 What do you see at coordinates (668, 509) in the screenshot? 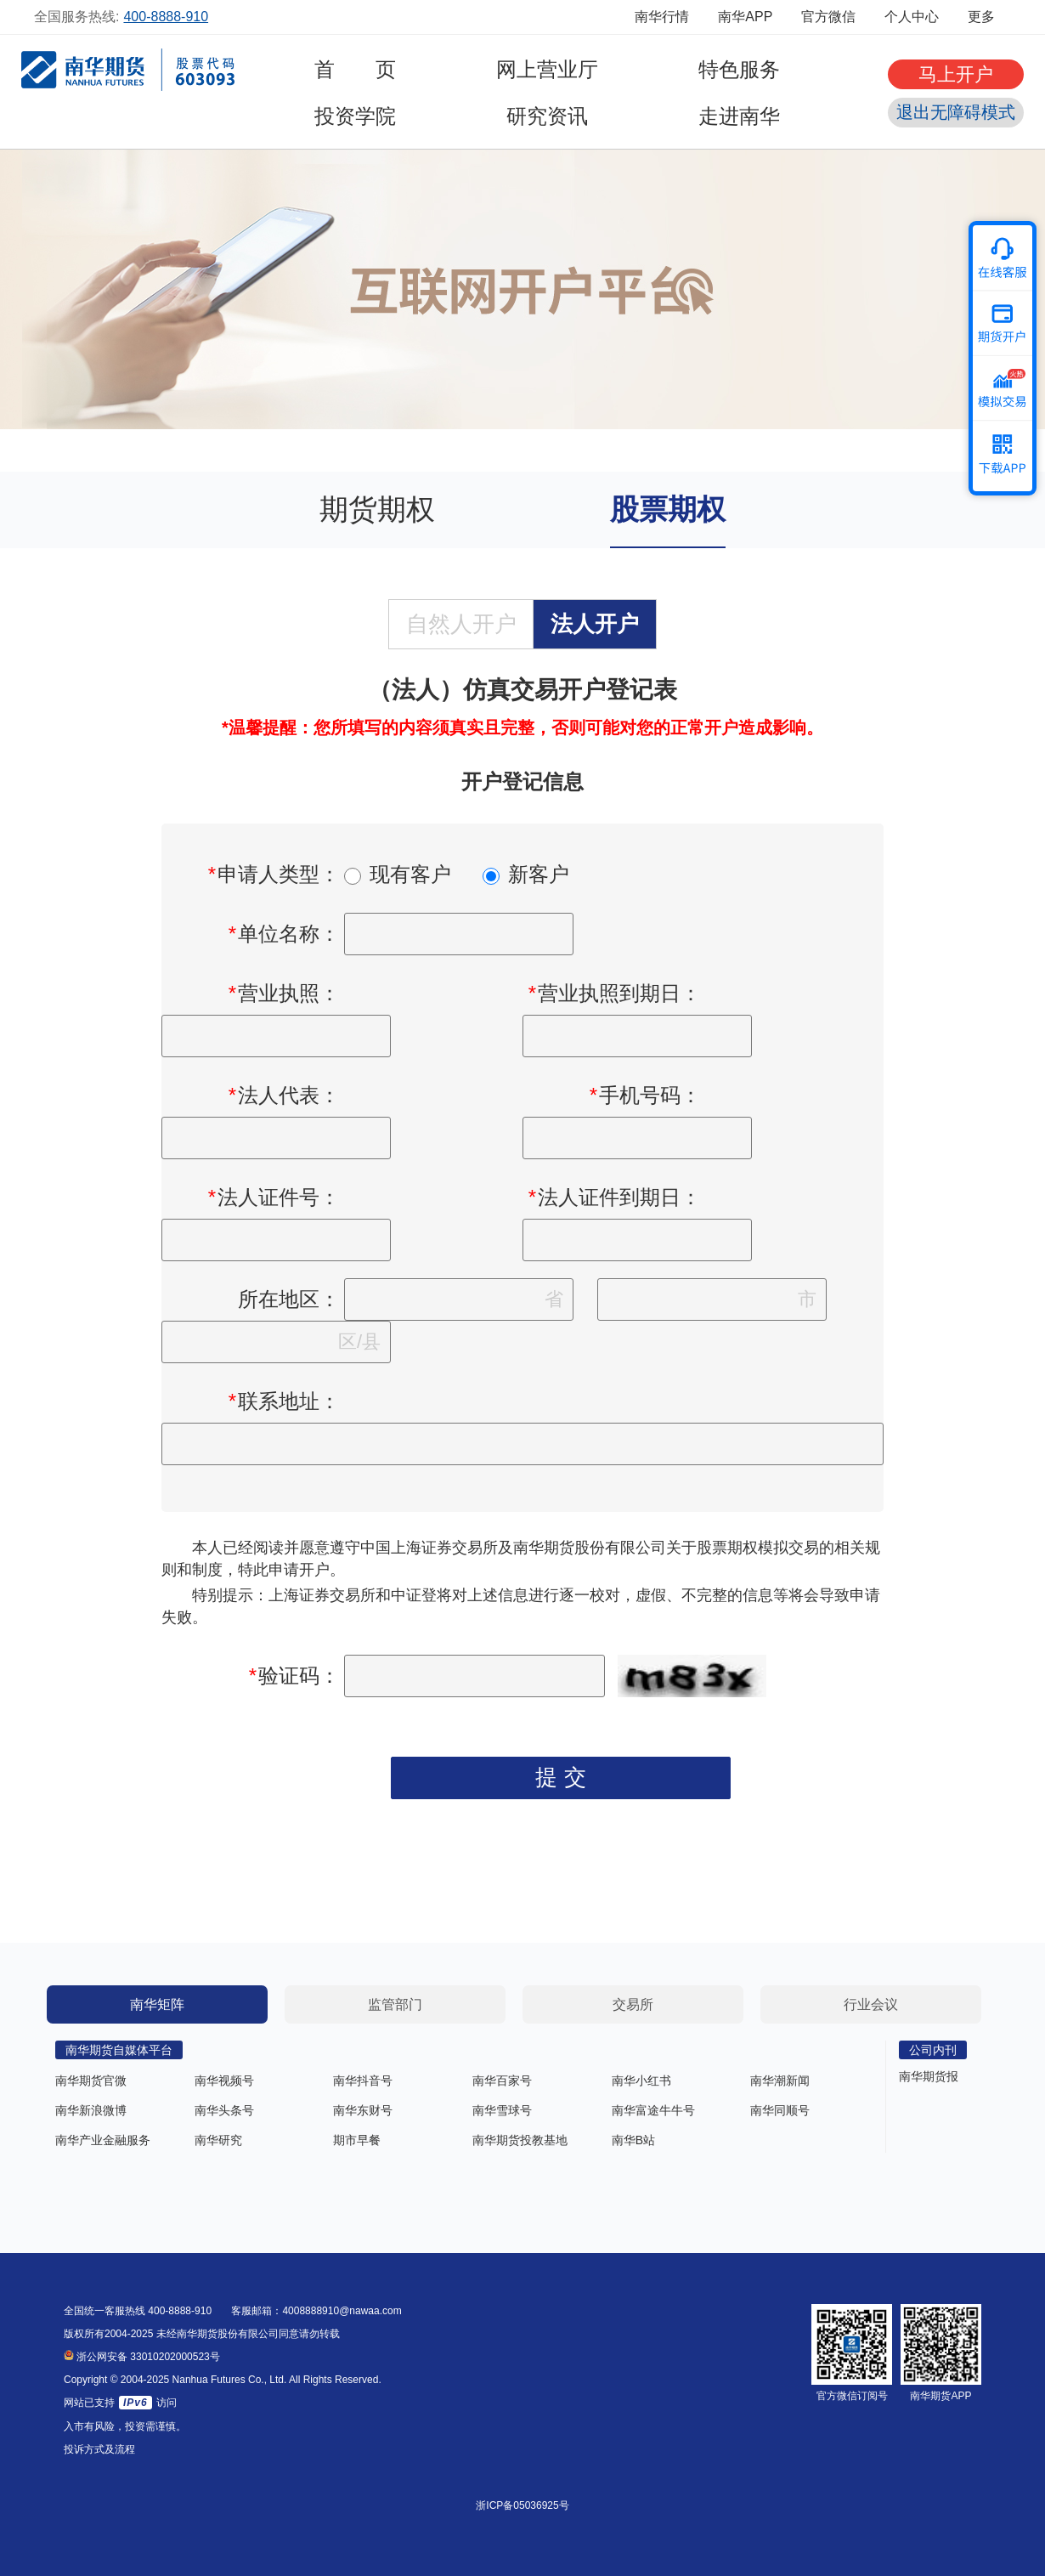
I see `股票期权` at bounding box center [668, 509].